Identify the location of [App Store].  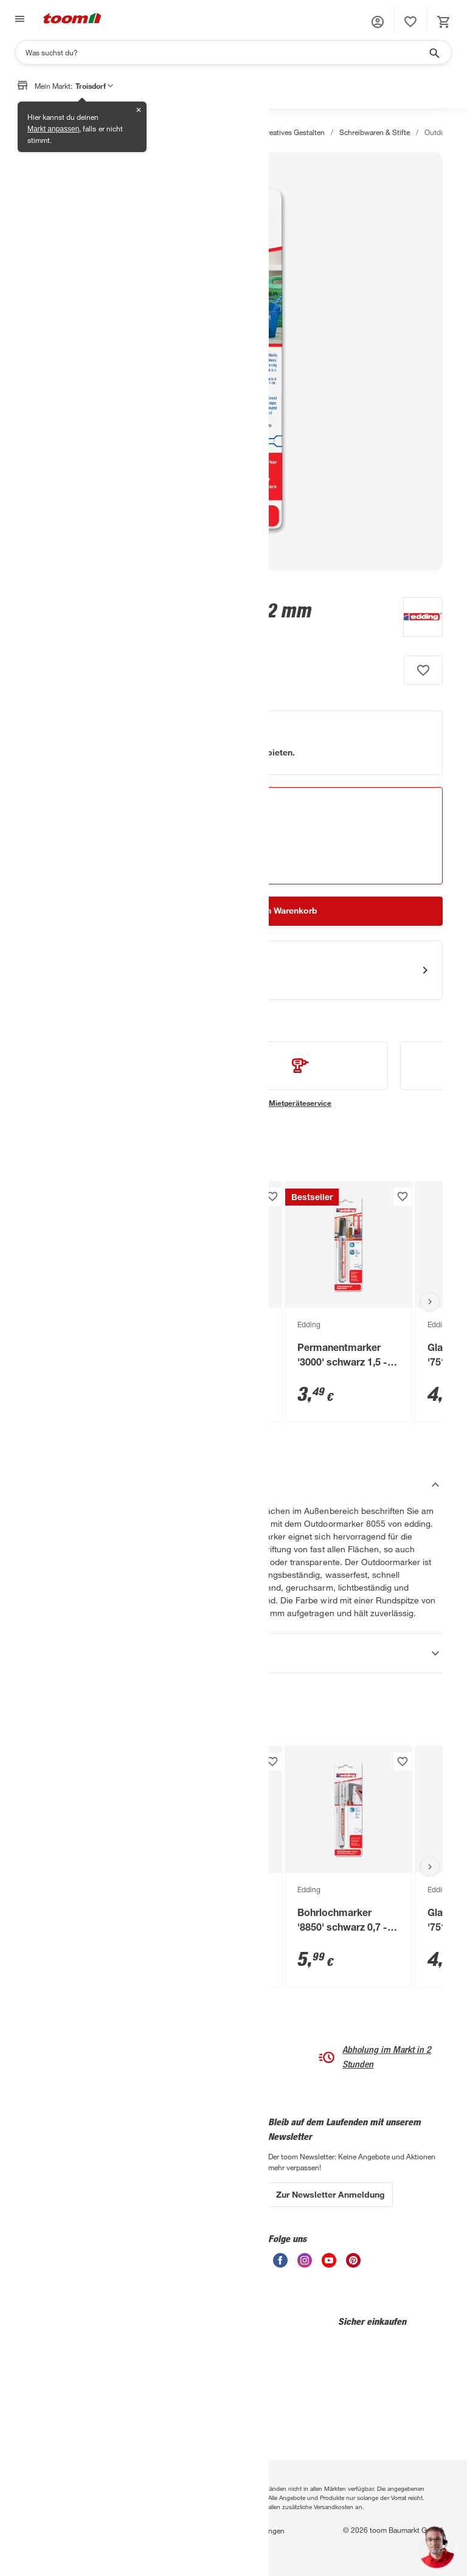
(60, 2428).